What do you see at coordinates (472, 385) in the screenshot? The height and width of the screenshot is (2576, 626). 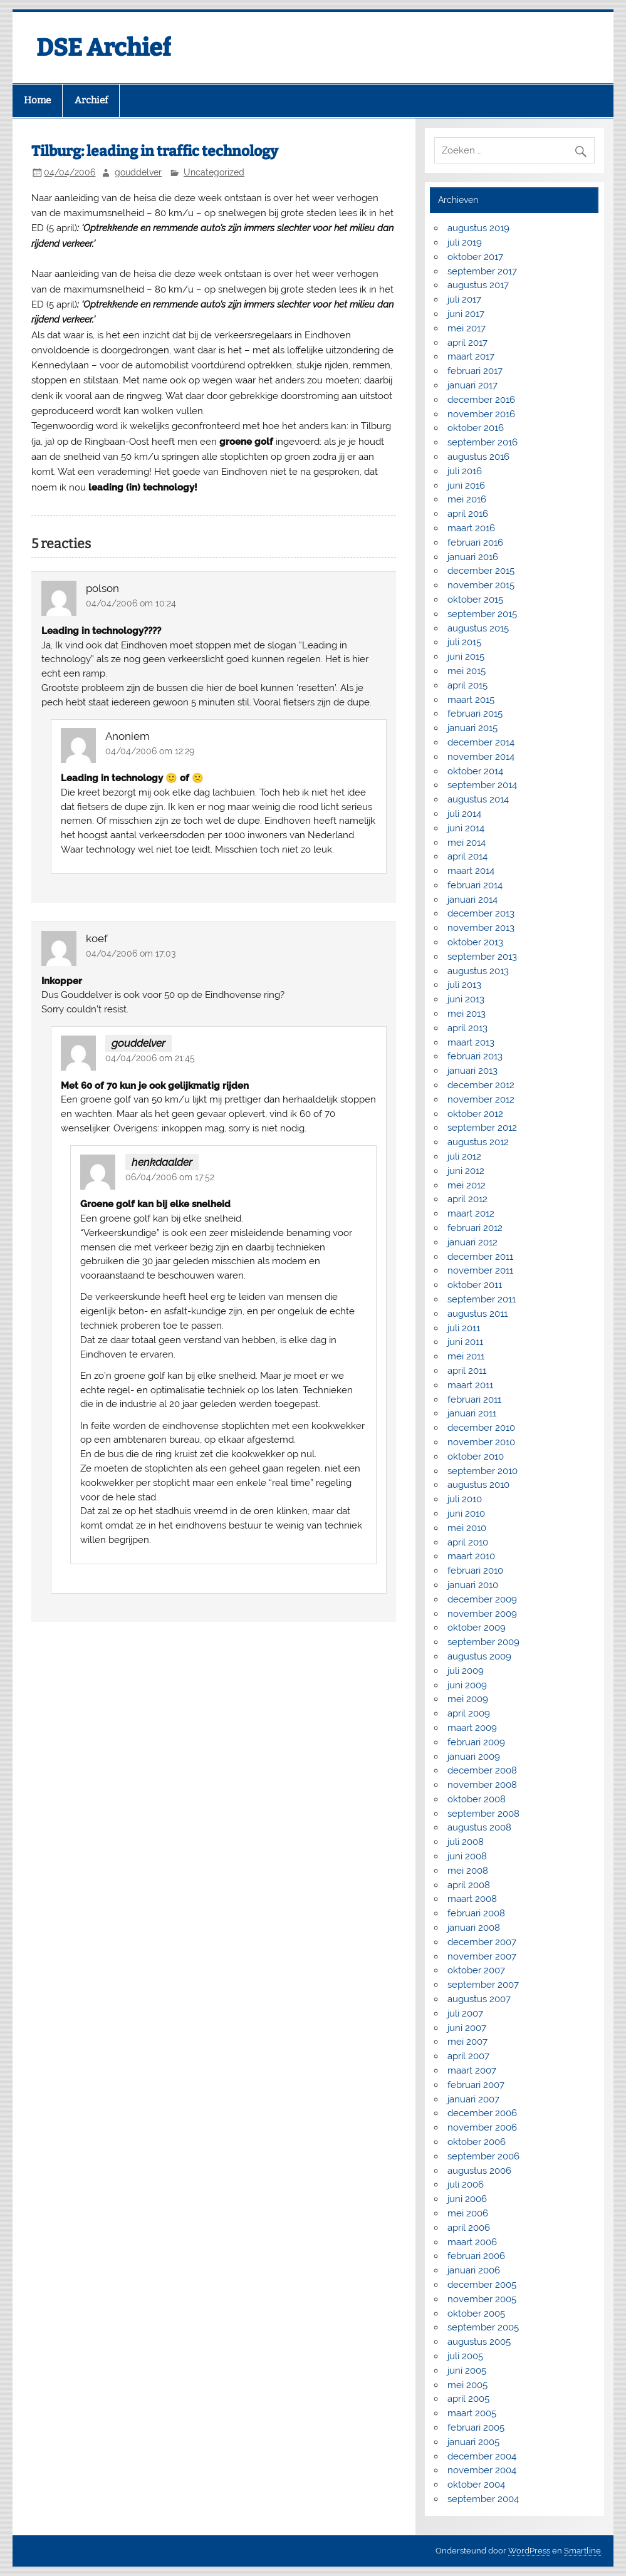 I see `januari 2017` at bounding box center [472, 385].